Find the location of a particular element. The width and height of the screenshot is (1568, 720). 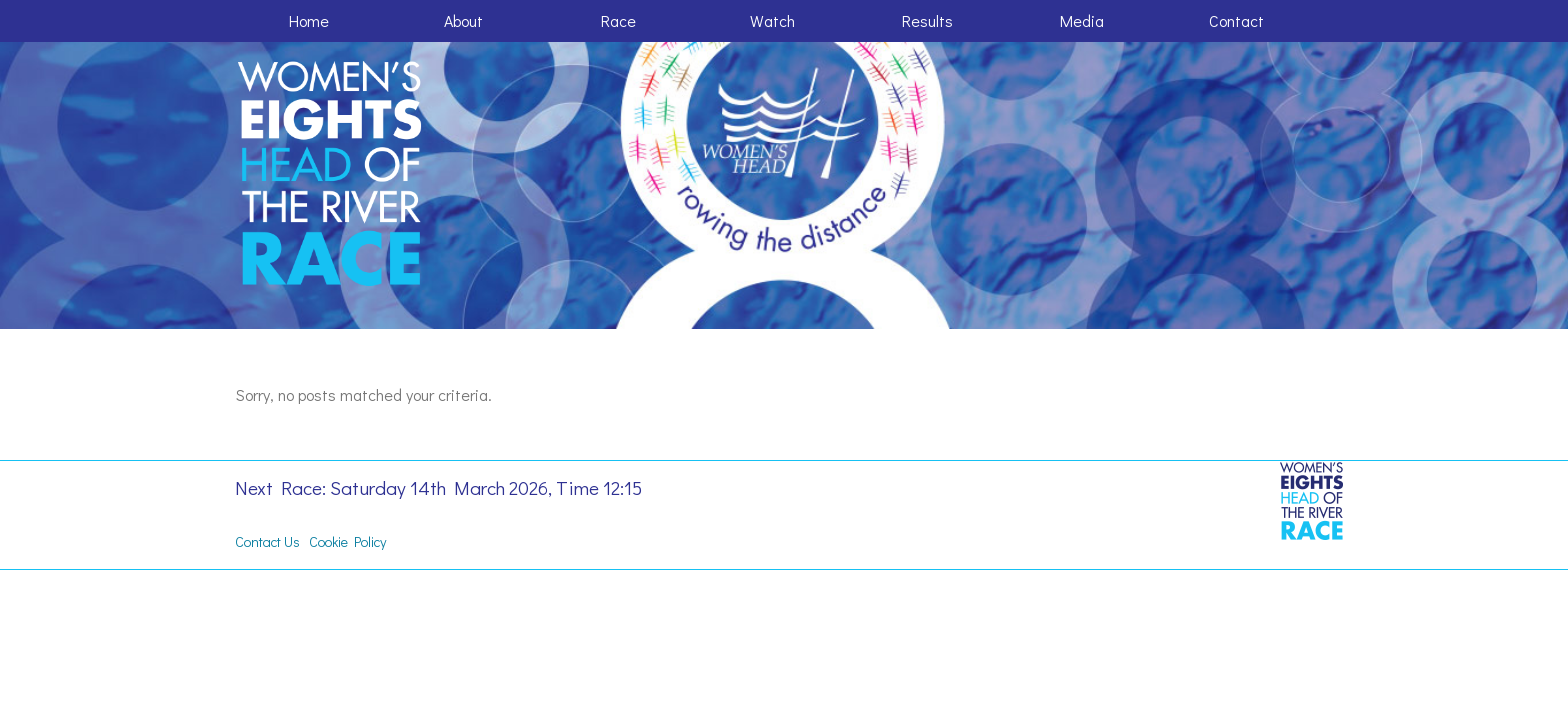

Cookie Policy is located at coordinates (347, 541).